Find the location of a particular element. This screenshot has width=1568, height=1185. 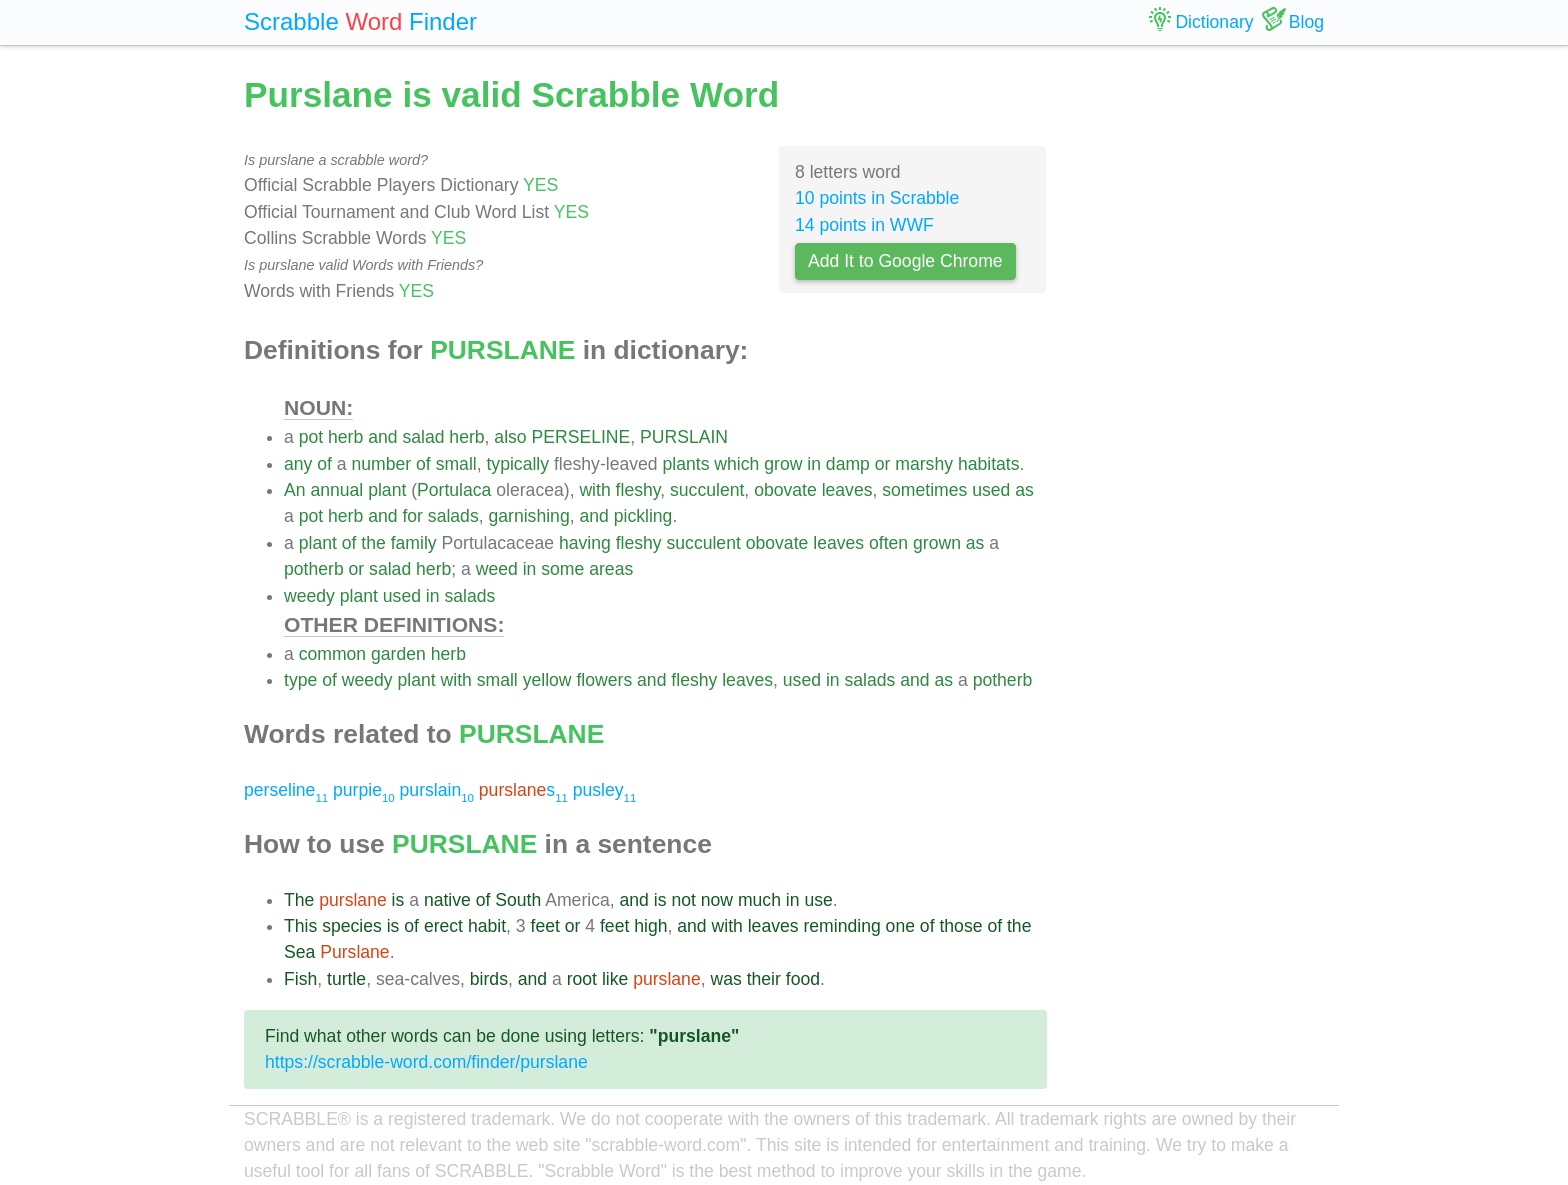

like is located at coordinates (615, 979).